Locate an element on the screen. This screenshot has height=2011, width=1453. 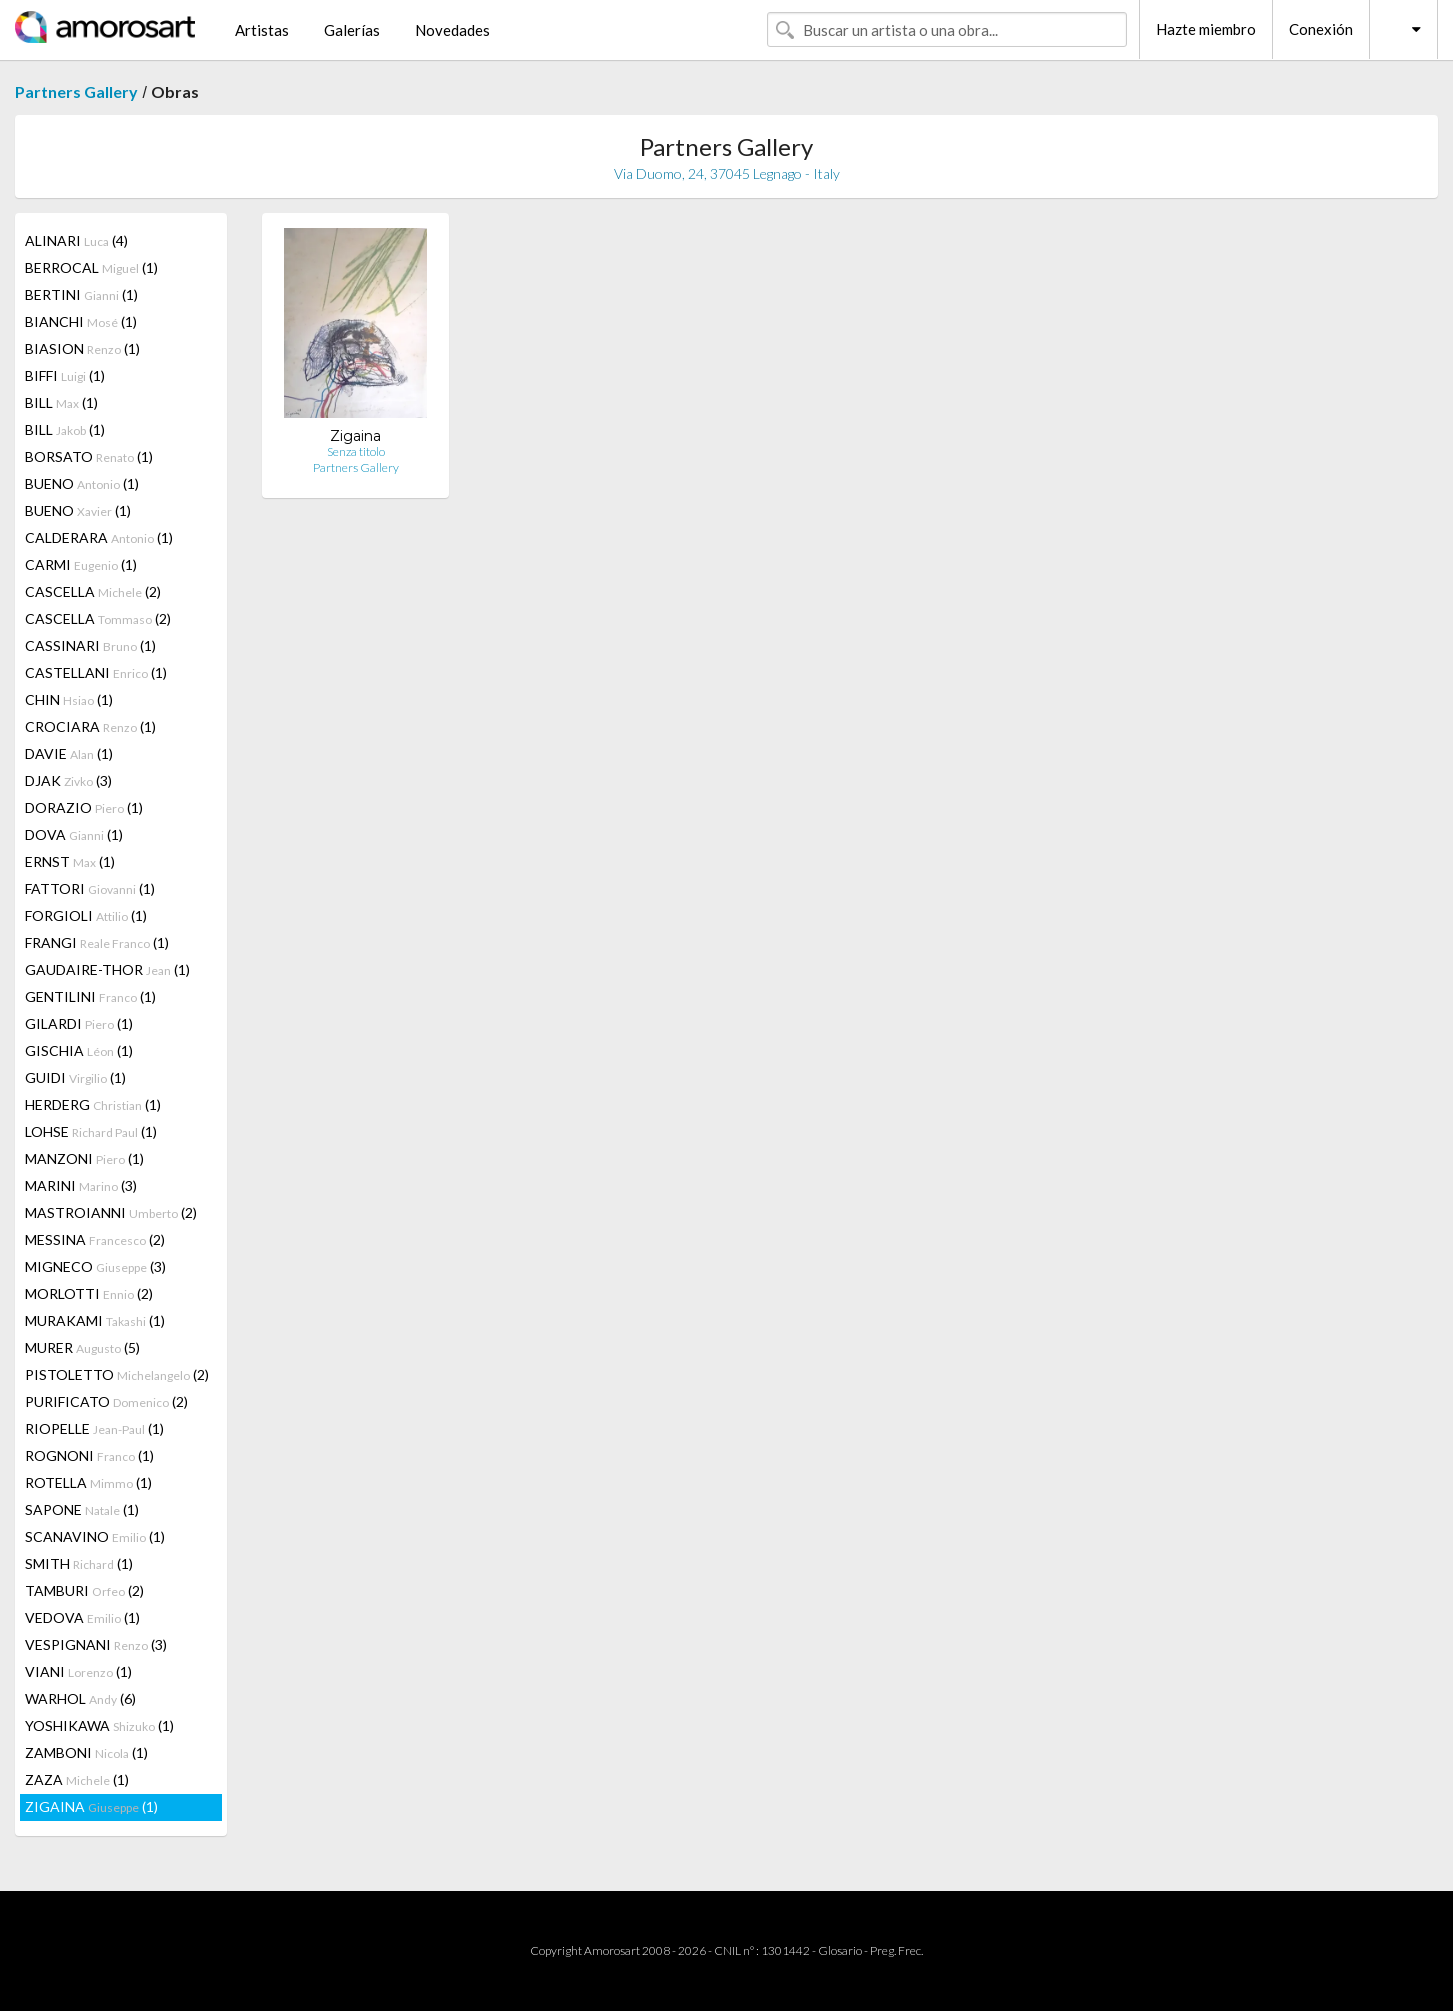
MESSINA (2) is located at coordinates (95, 1239).